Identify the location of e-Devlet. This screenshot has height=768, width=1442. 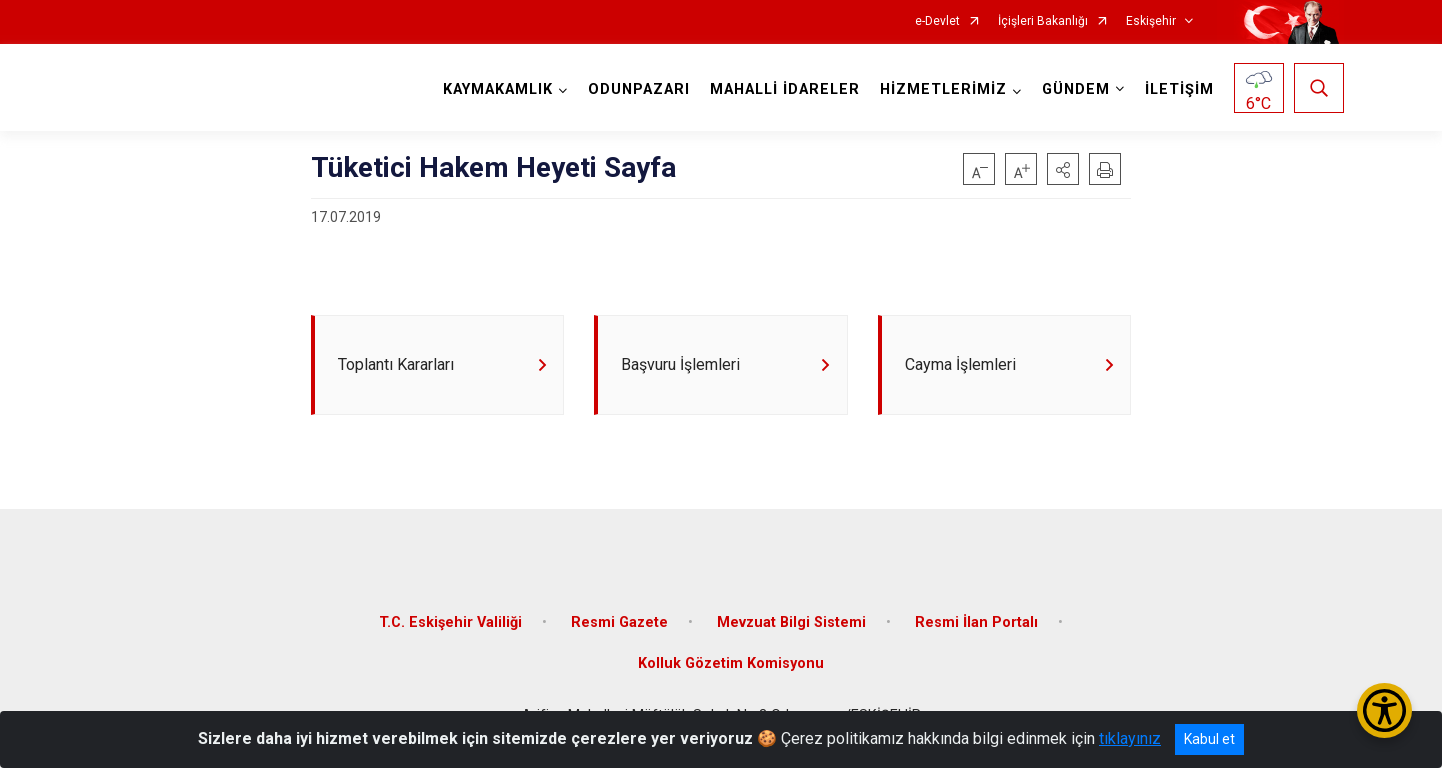
(937, 21).